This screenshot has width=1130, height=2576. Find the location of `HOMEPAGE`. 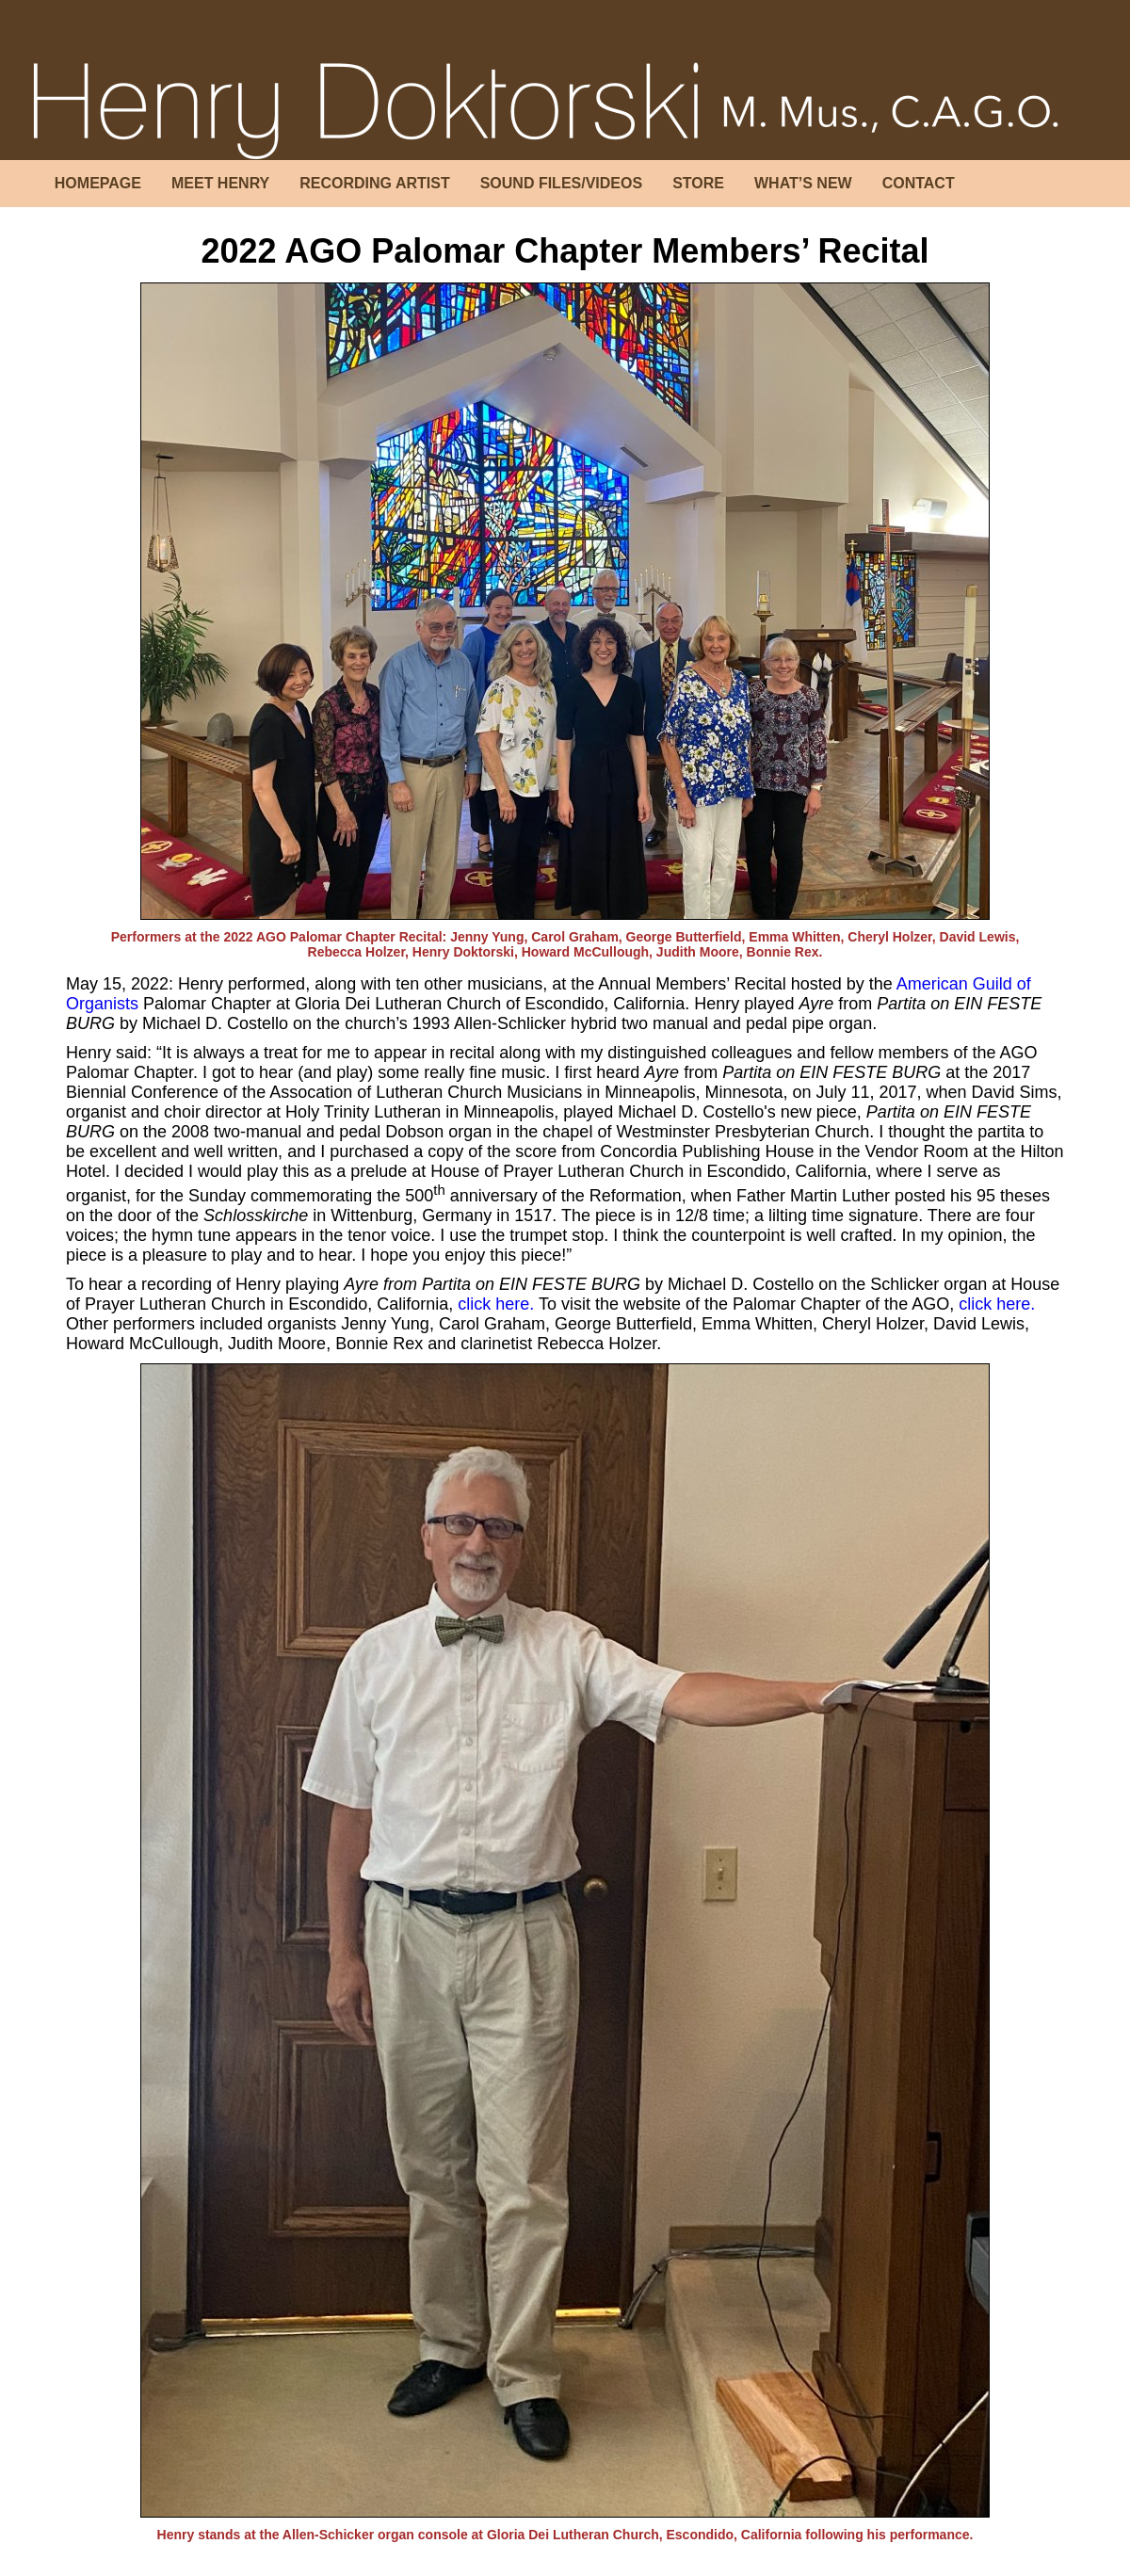

HOMEPAGE is located at coordinates (98, 183).